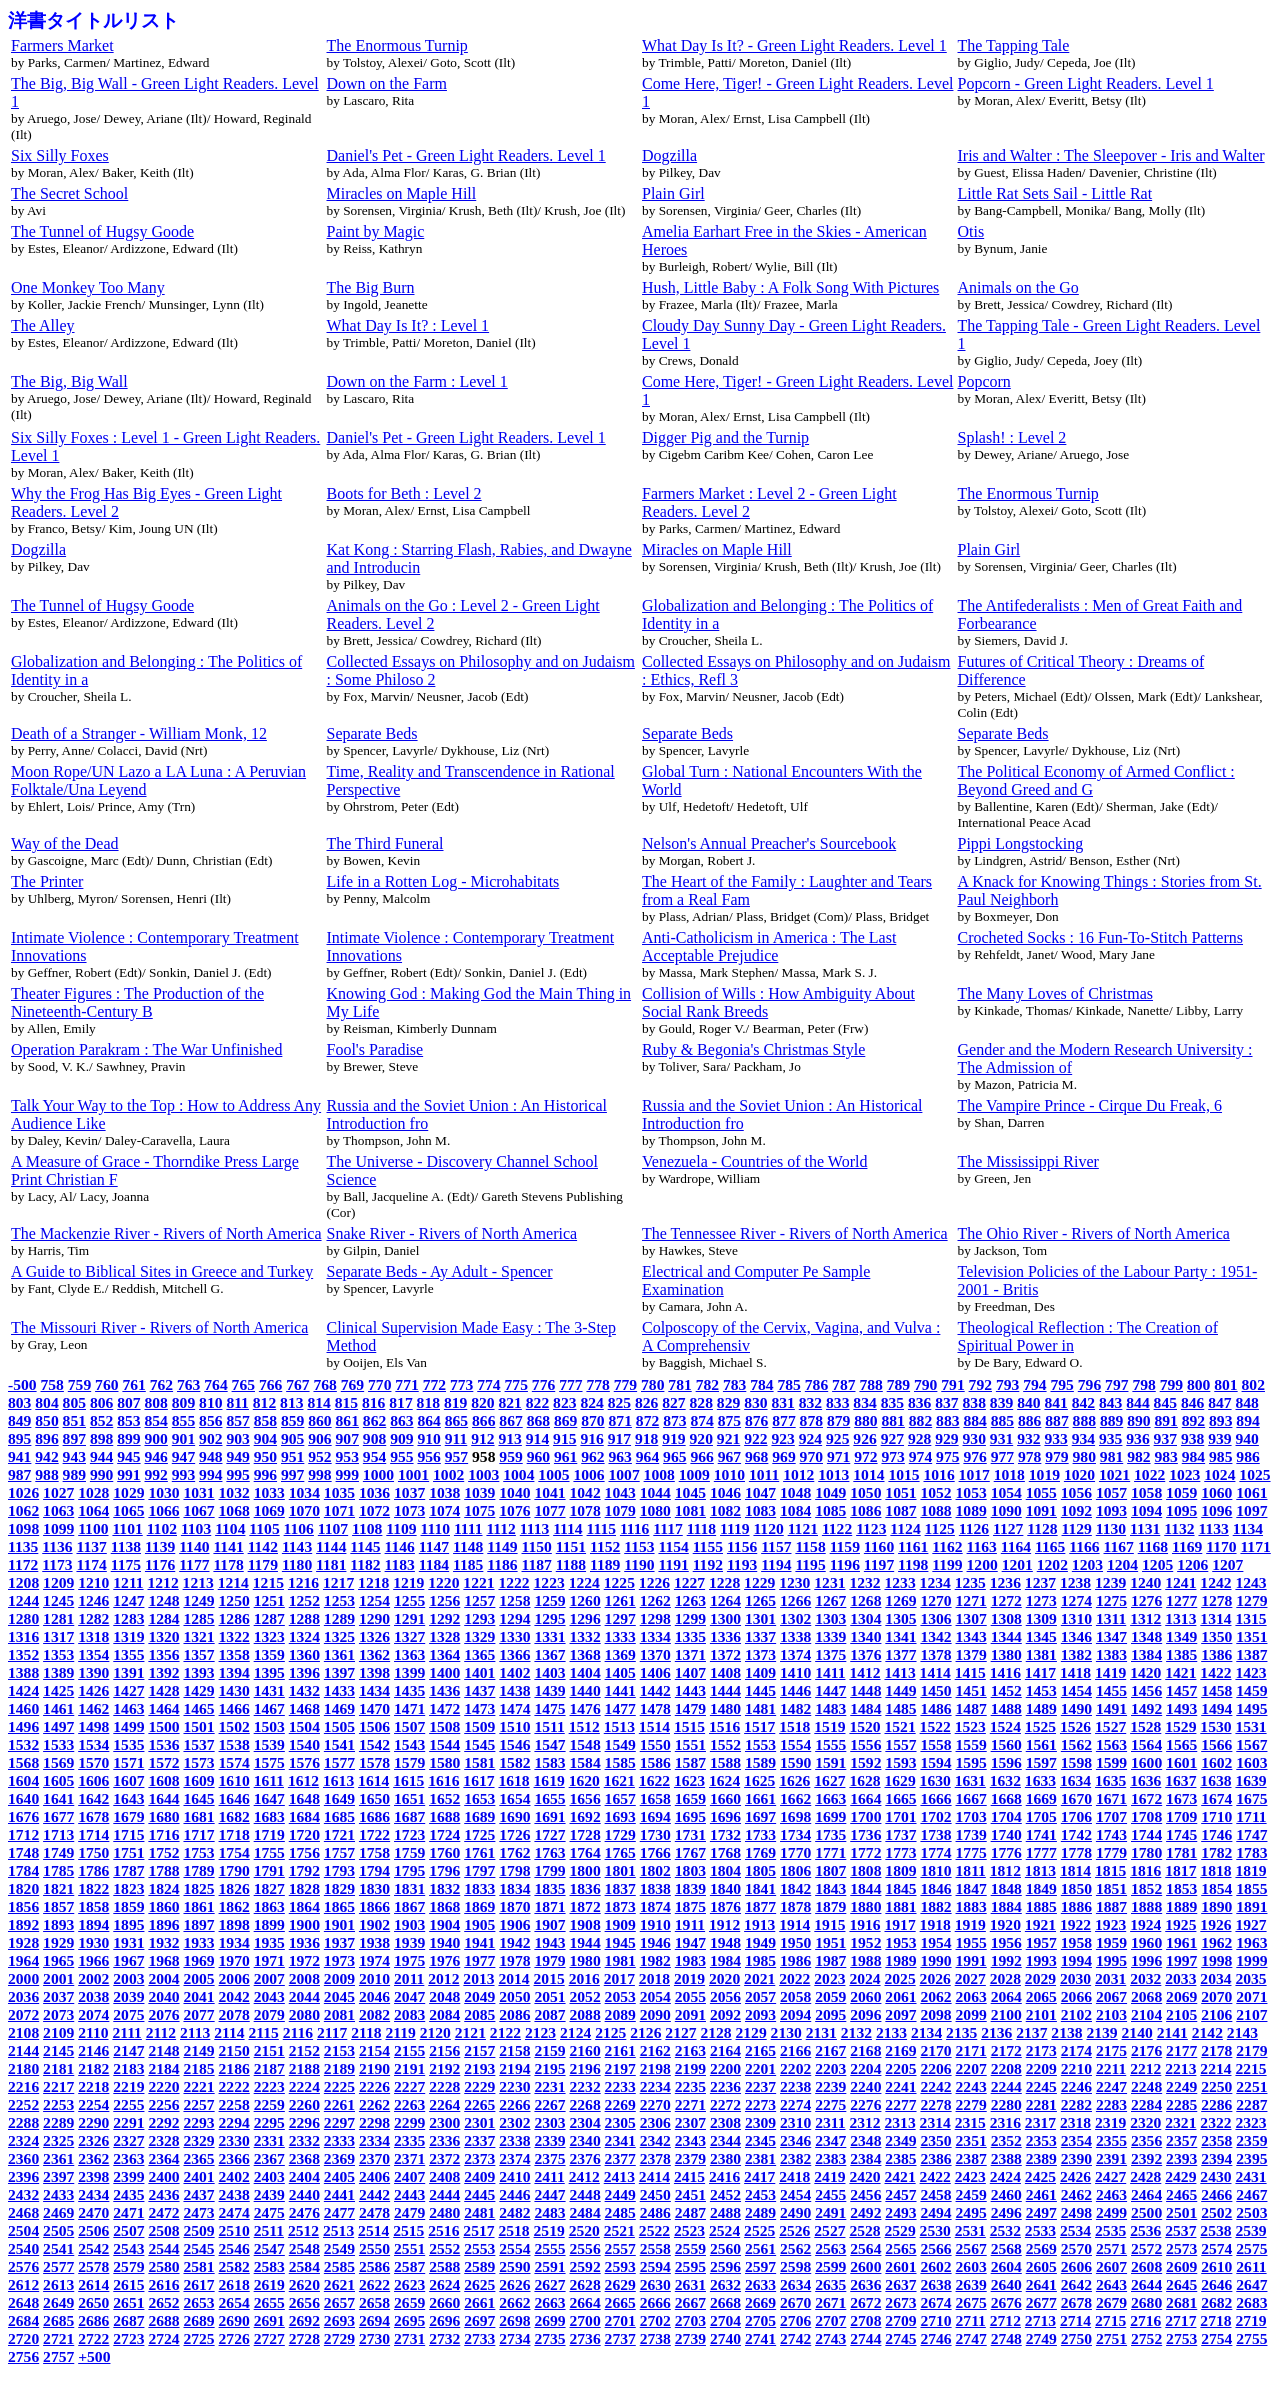 The height and width of the screenshot is (2385, 1280). I want to click on 1327, so click(409, 1636).